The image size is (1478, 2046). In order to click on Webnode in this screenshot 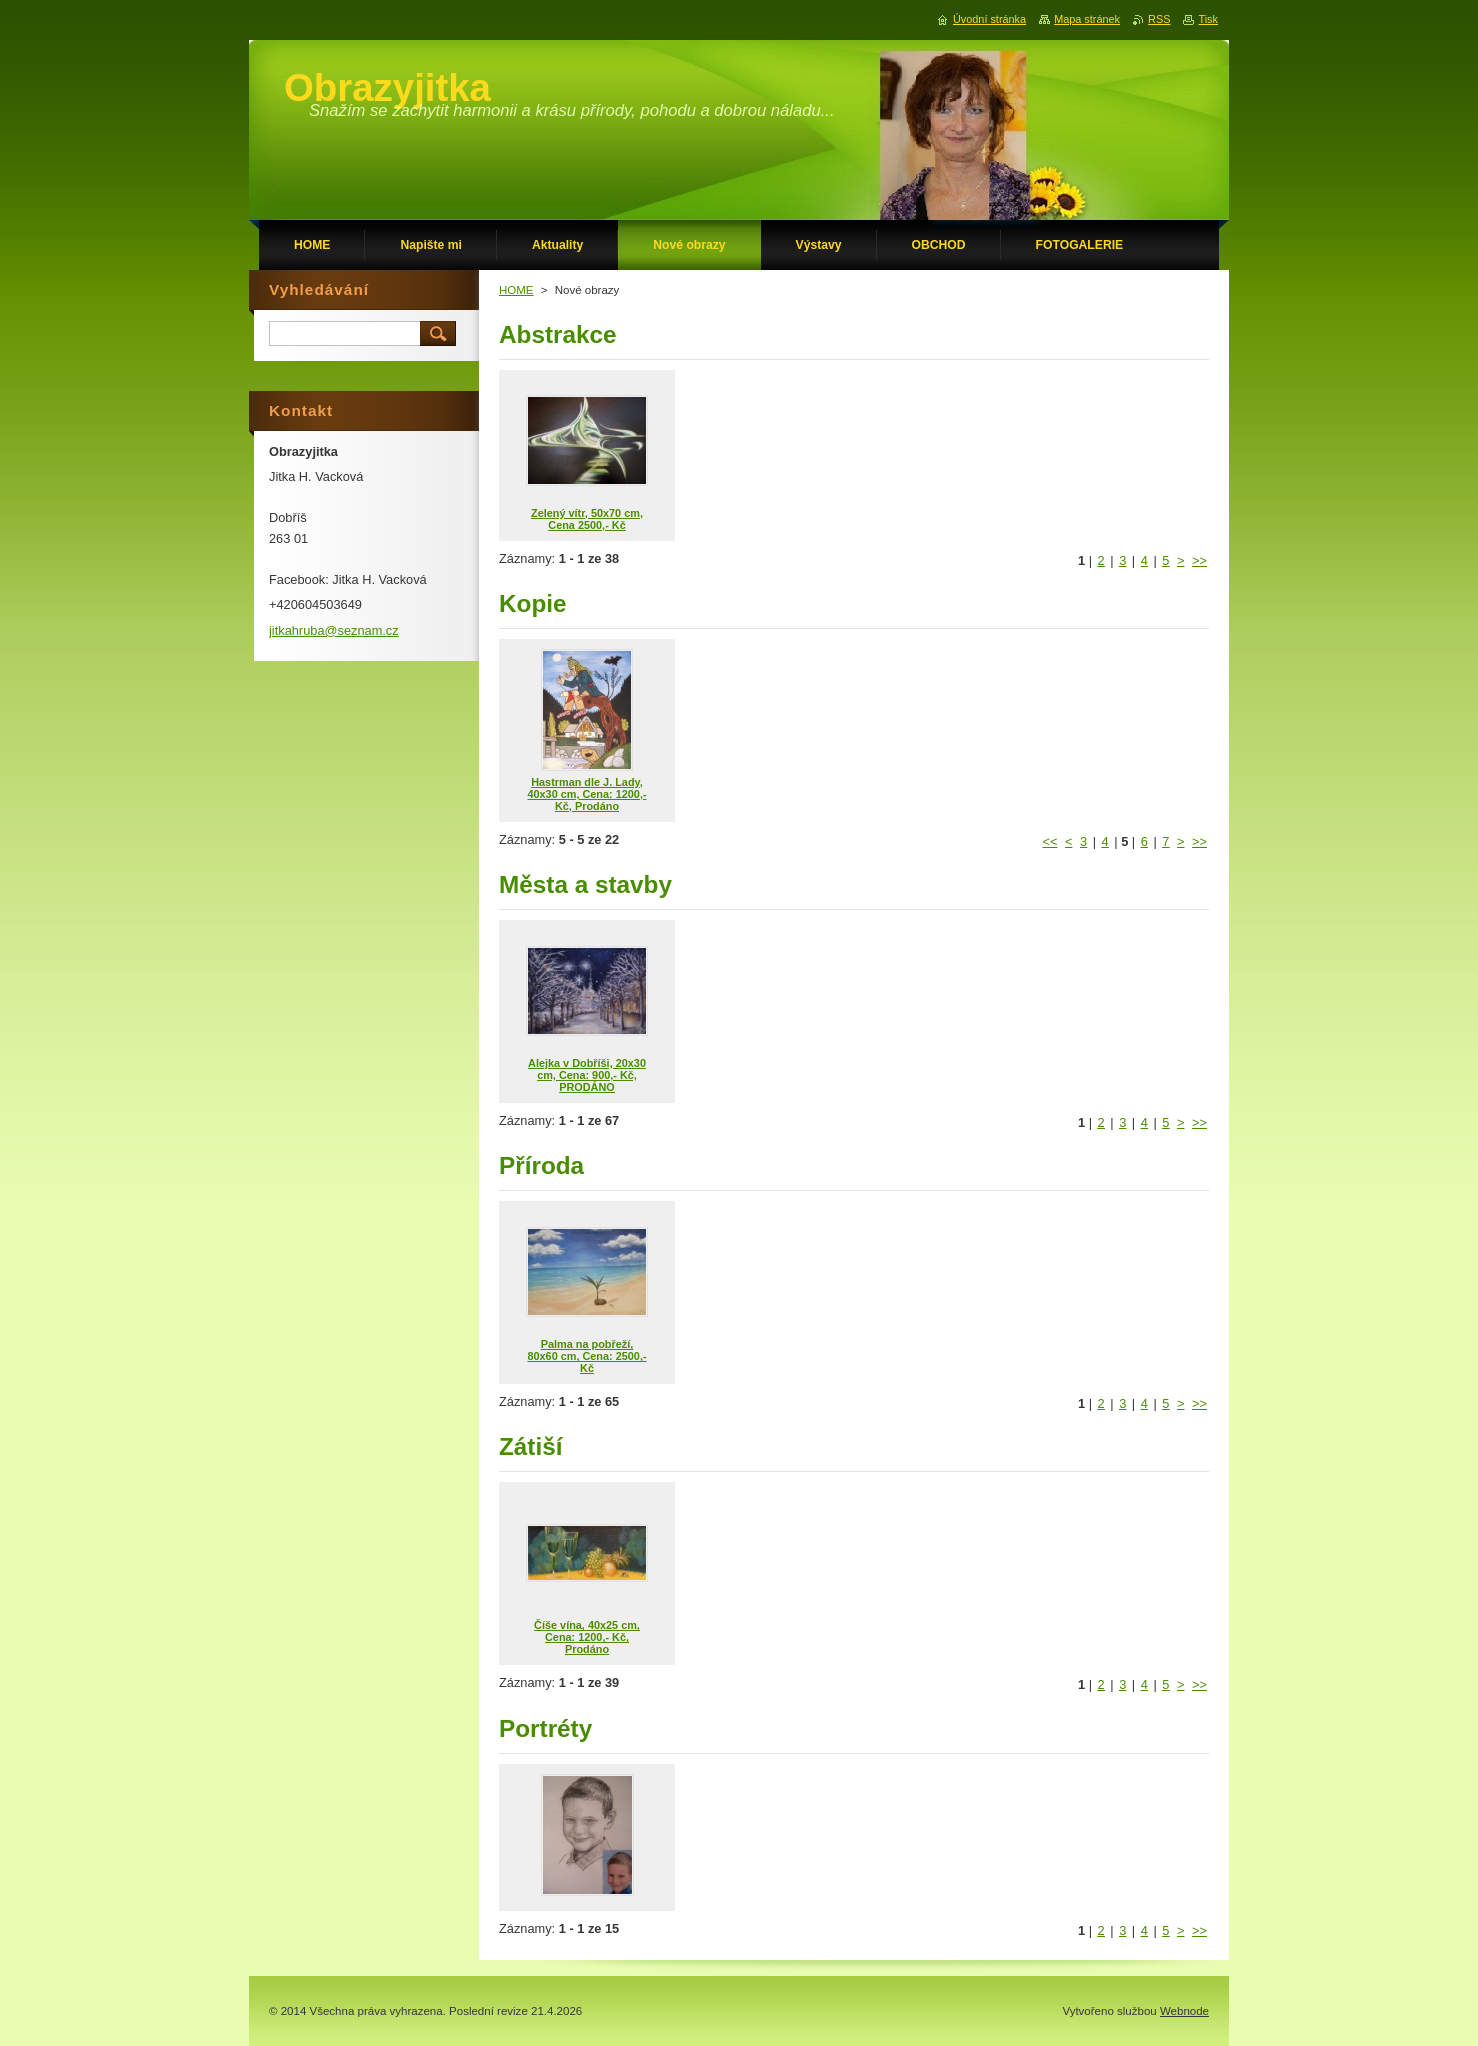, I will do `click(1184, 2011)`.